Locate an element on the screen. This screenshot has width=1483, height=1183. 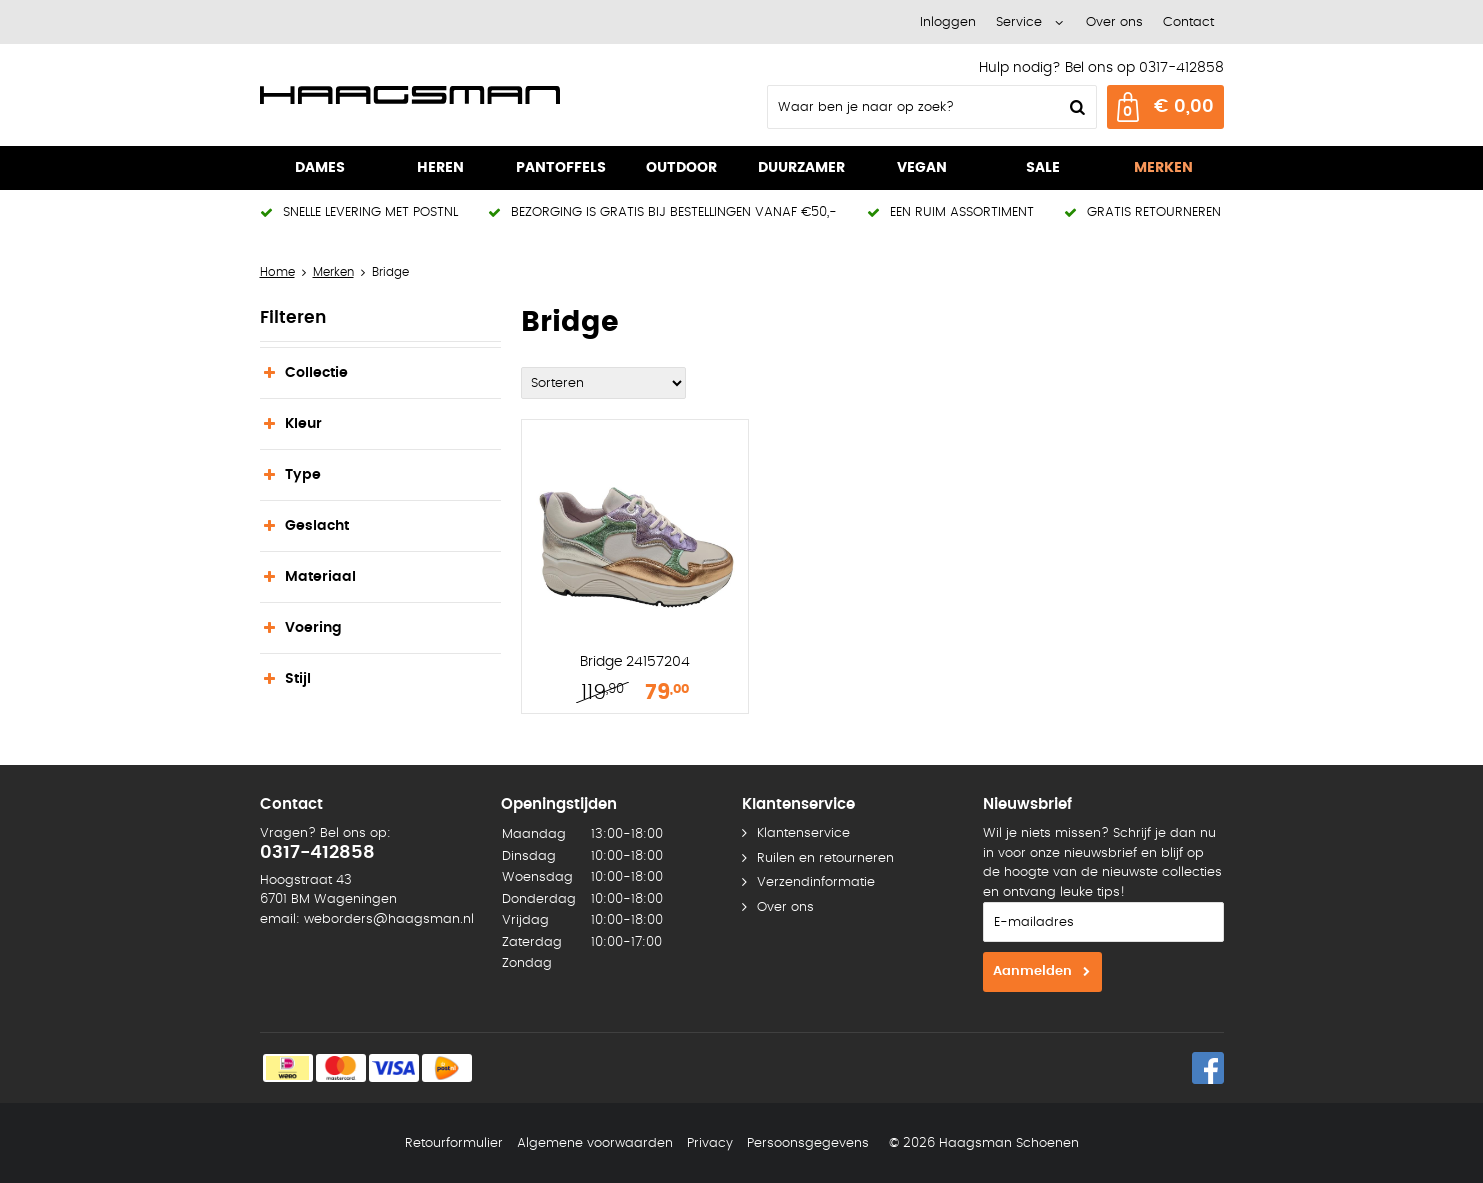
Klantenservice is located at coordinates (803, 833).